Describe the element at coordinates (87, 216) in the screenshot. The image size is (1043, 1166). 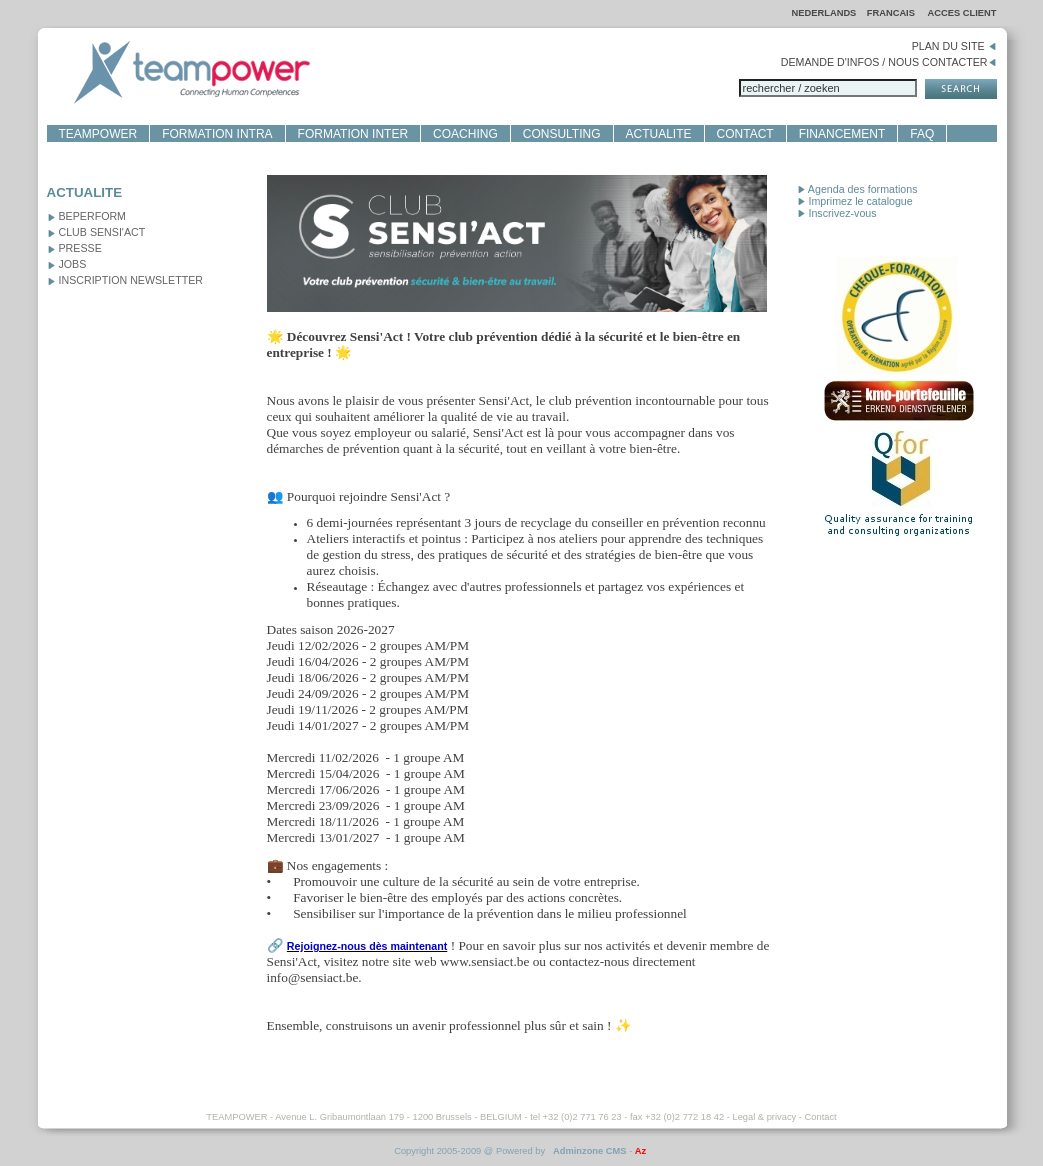
I see `BEPERFORM` at that location.